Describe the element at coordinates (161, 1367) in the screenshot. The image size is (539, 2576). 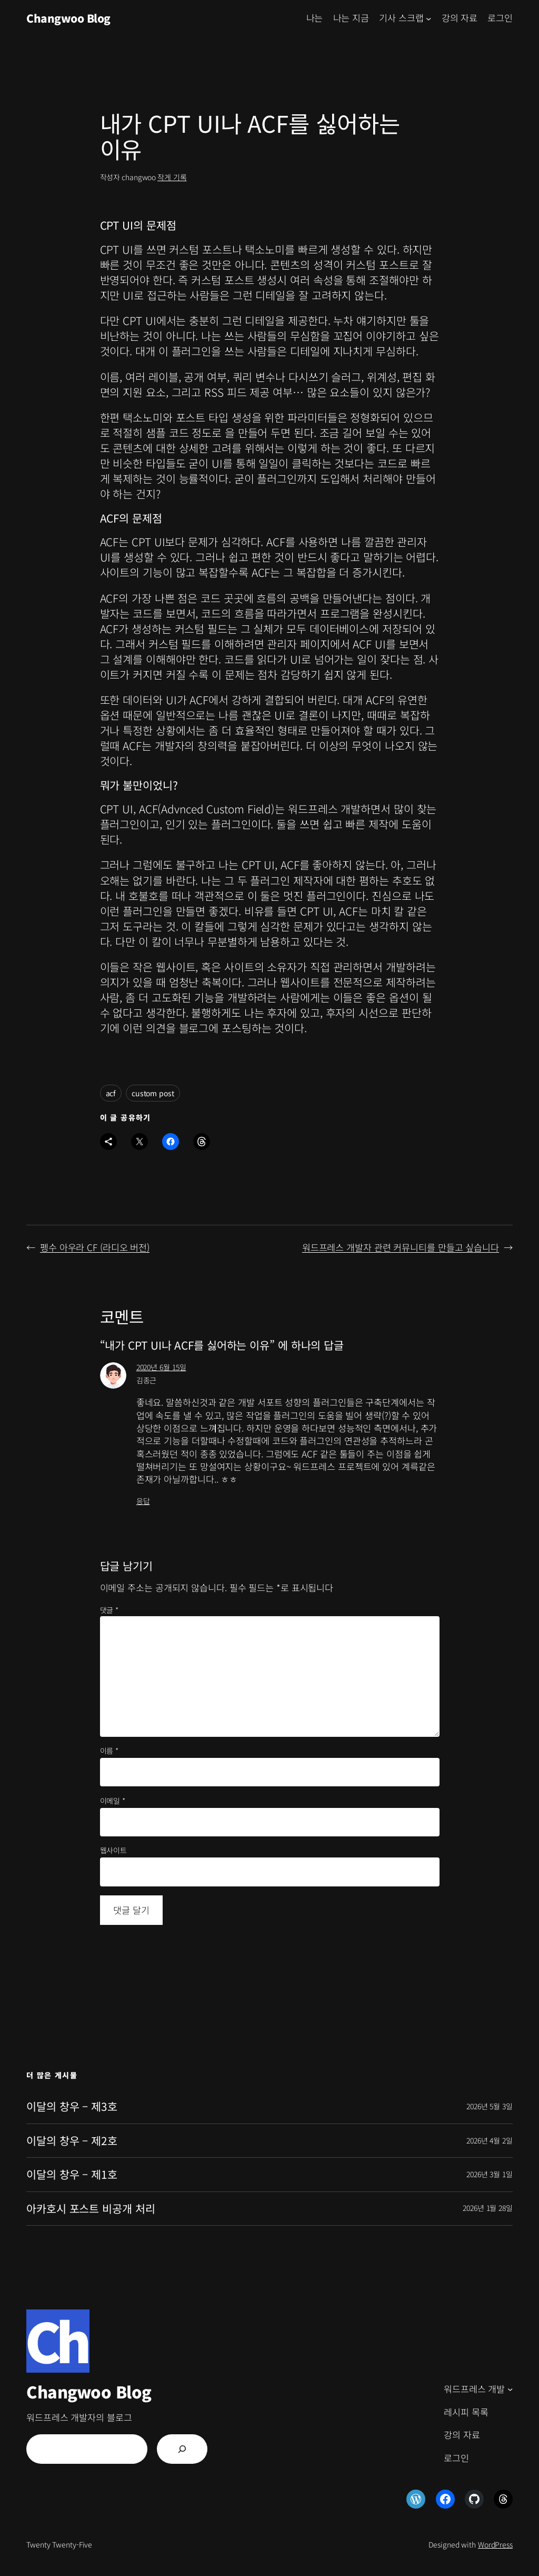
I see `2020년 6월 15일` at that location.